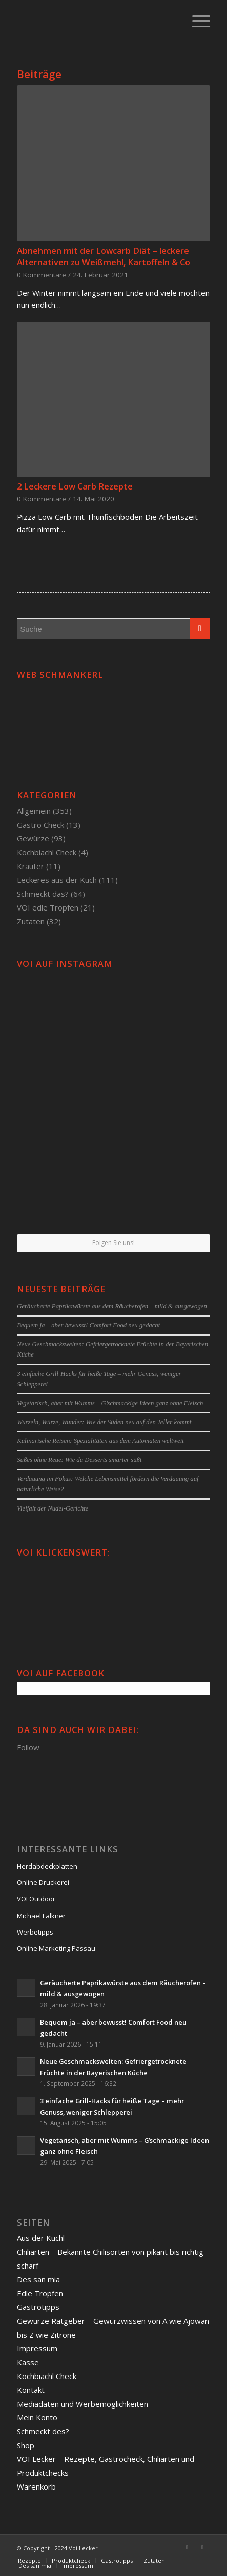 The height and width of the screenshot is (2576, 227). What do you see at coordinates (31, 921) in the screenshot?
I see `Zutaten` at bounding box center [31, 921].